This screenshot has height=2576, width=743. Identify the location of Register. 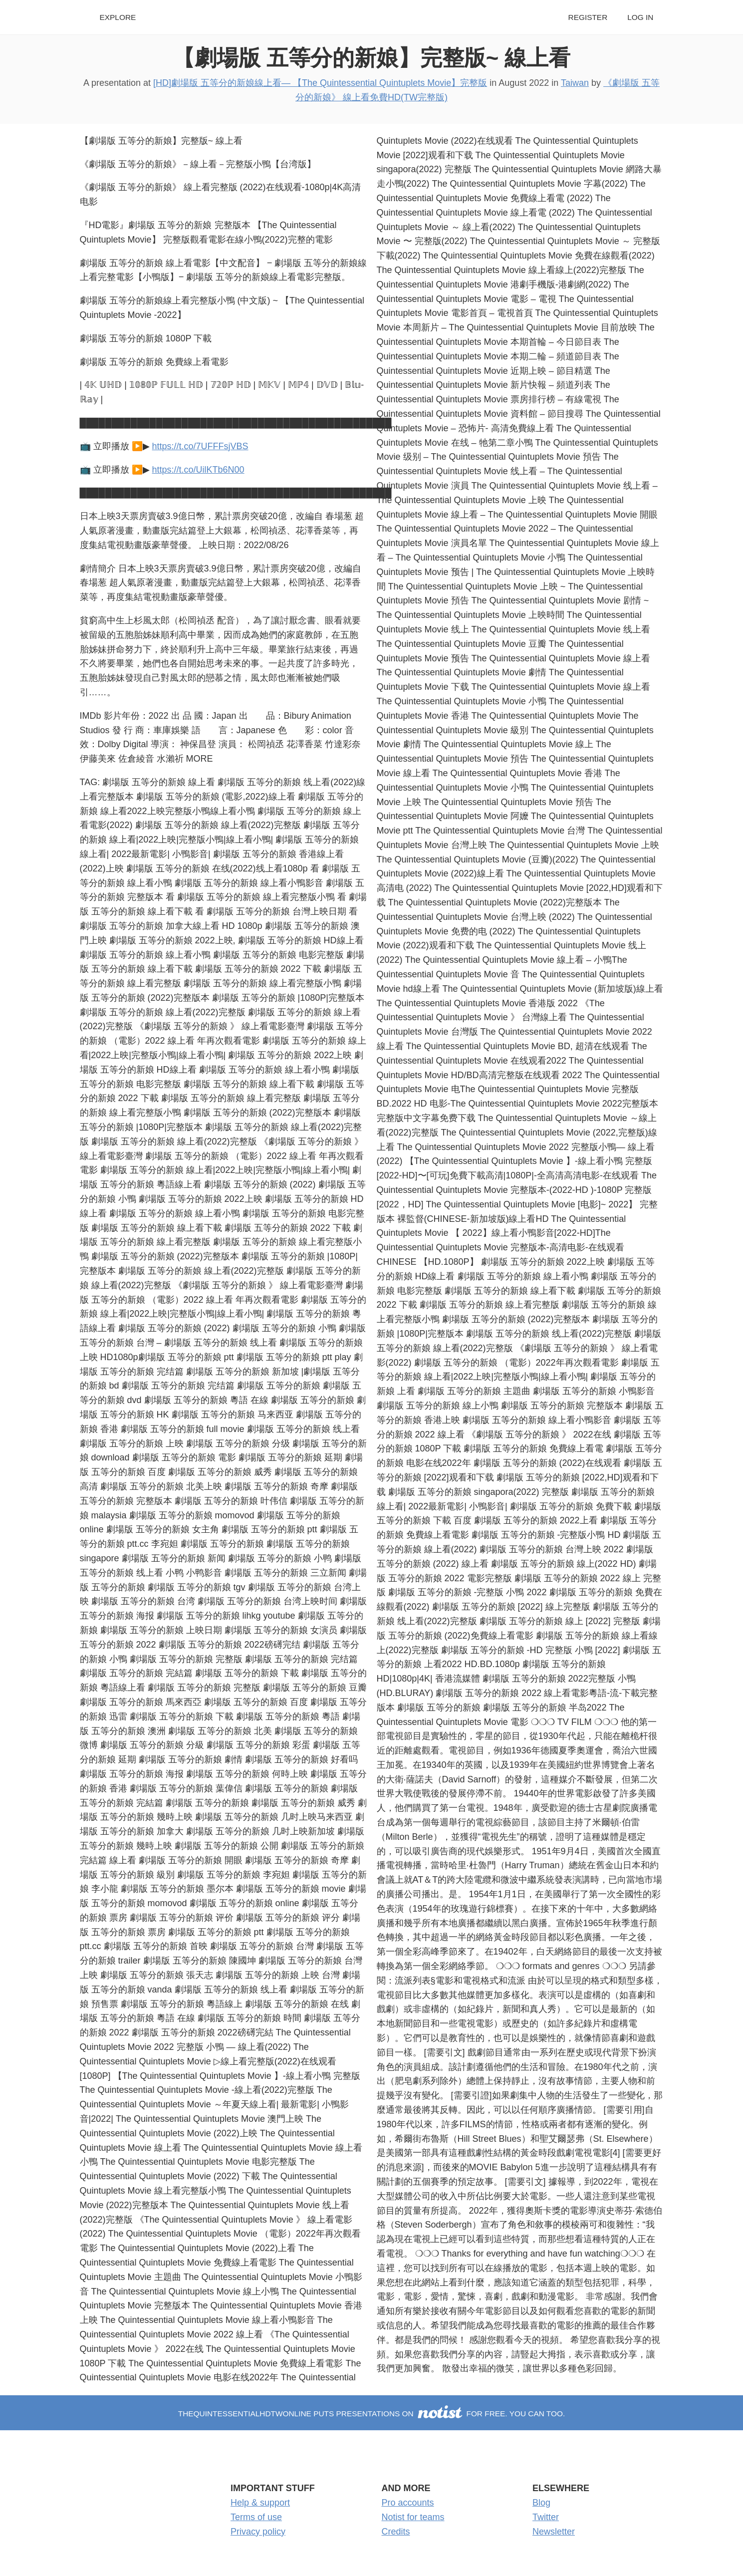
(588, 17).